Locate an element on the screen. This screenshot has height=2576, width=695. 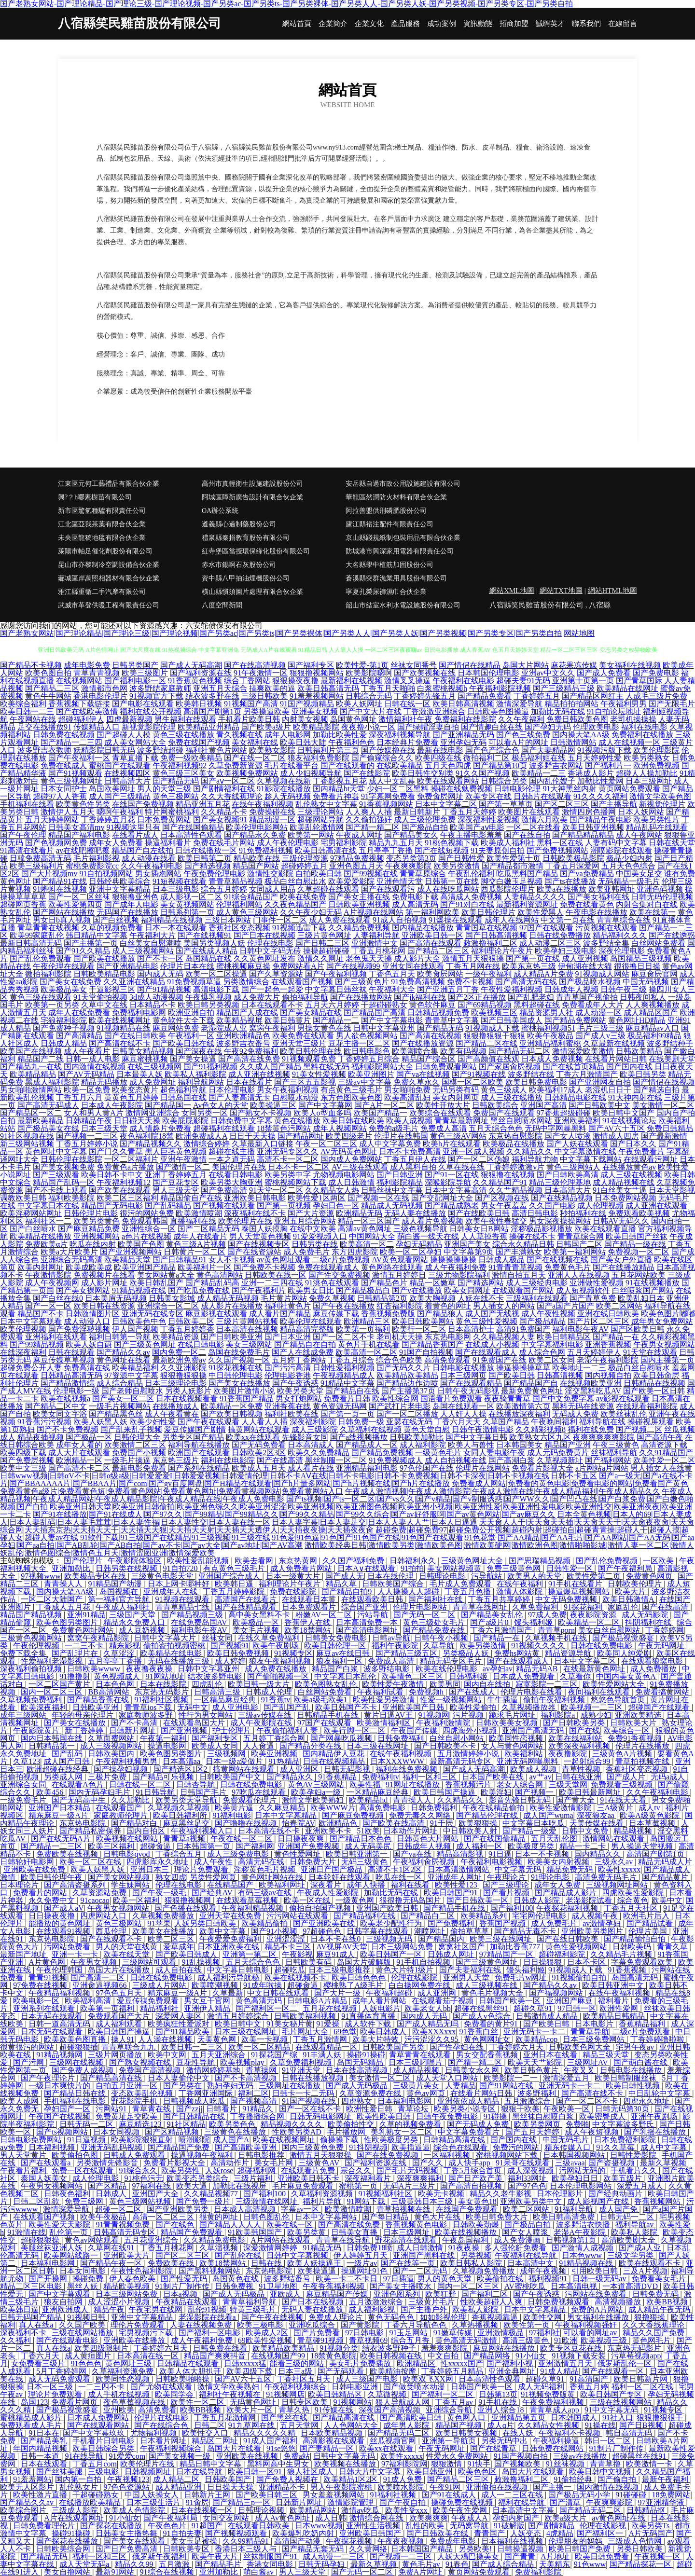
亚洲精品福利蜜桃 is located at coordinates (550, 1043).